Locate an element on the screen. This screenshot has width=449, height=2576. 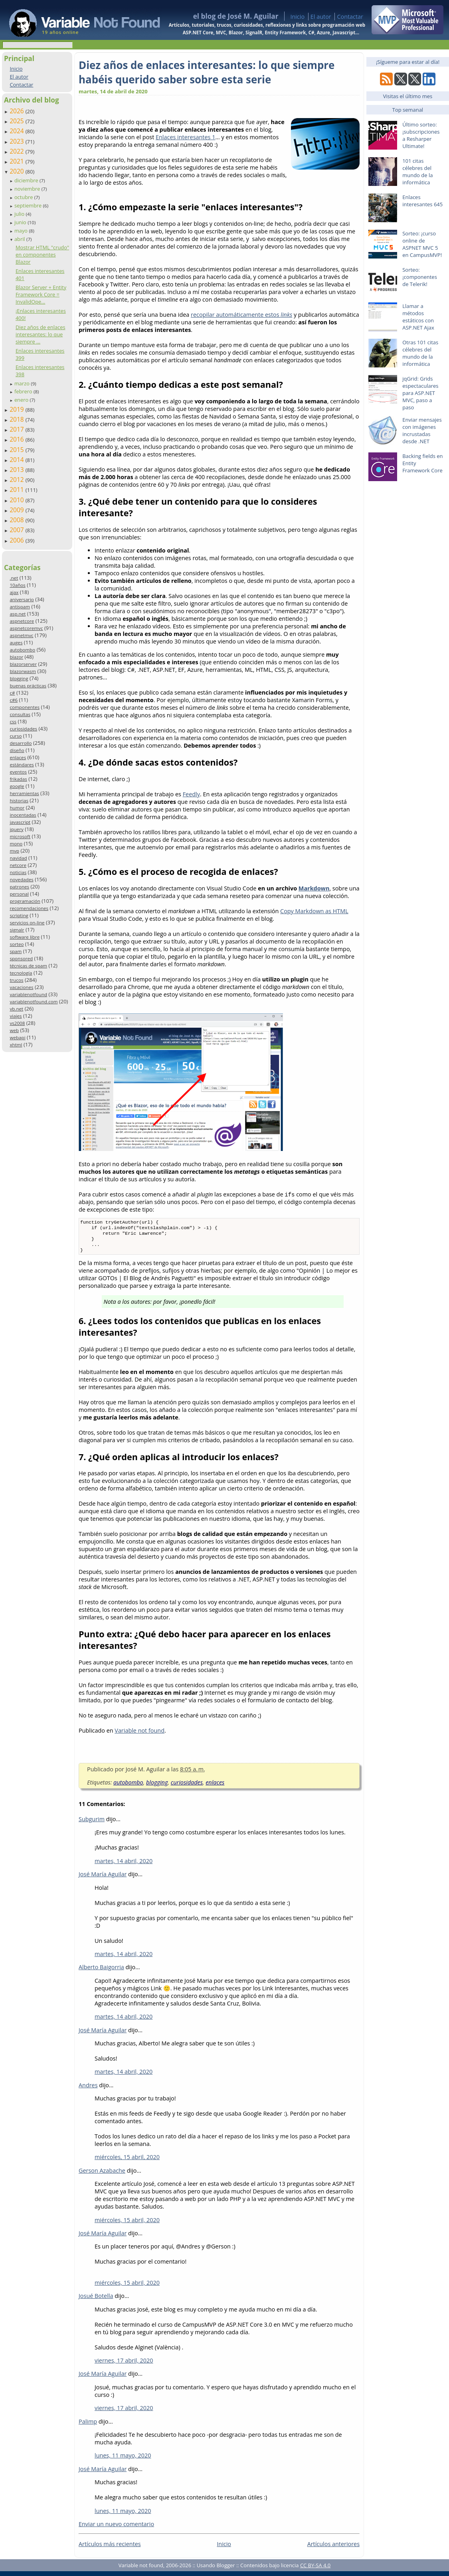
Alberto Baigorria is located at coordinates (101, 1972).